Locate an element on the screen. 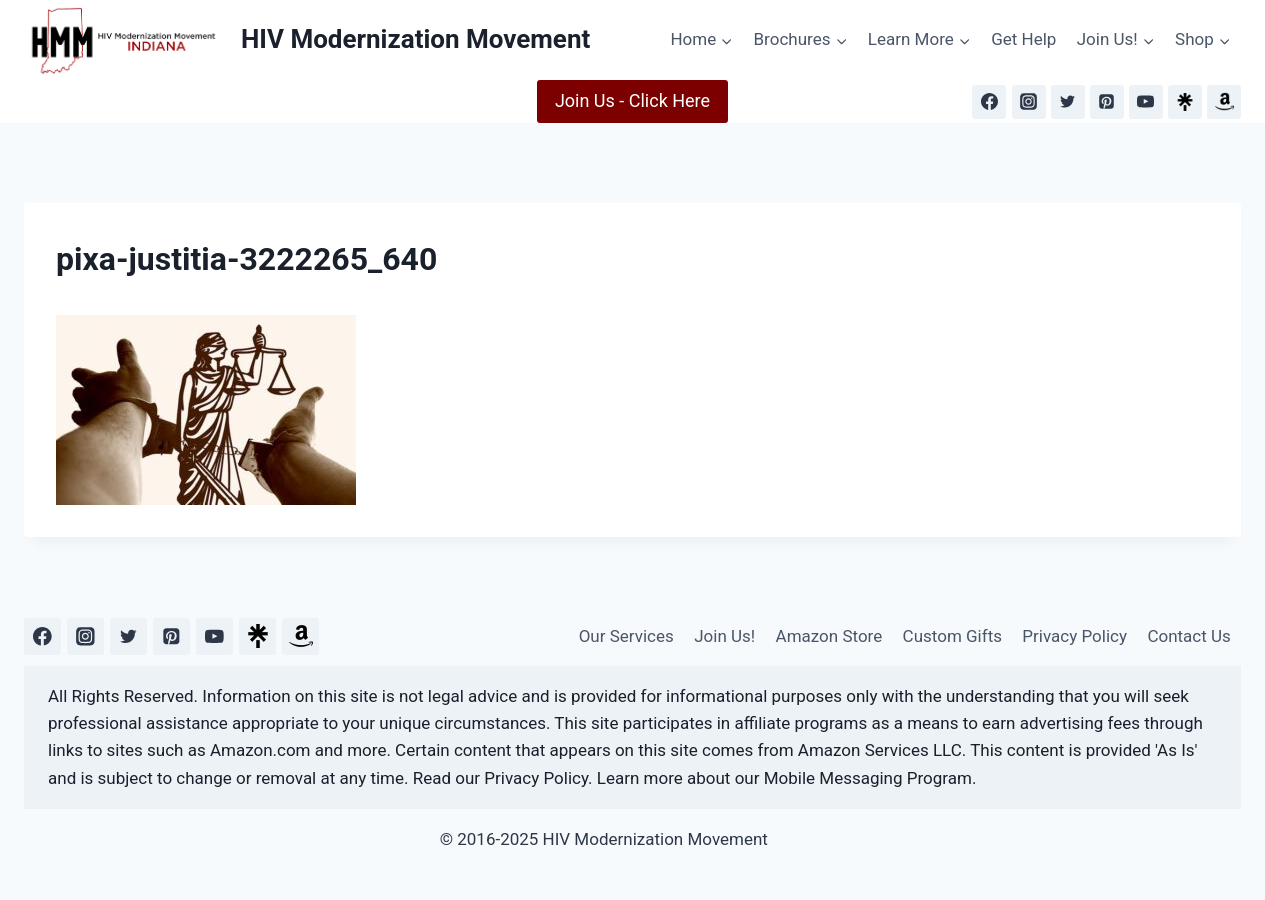 Image resolution: width=1265 pixels, height=900 pixels. Contact Us is located at coordinates (1188, 636).